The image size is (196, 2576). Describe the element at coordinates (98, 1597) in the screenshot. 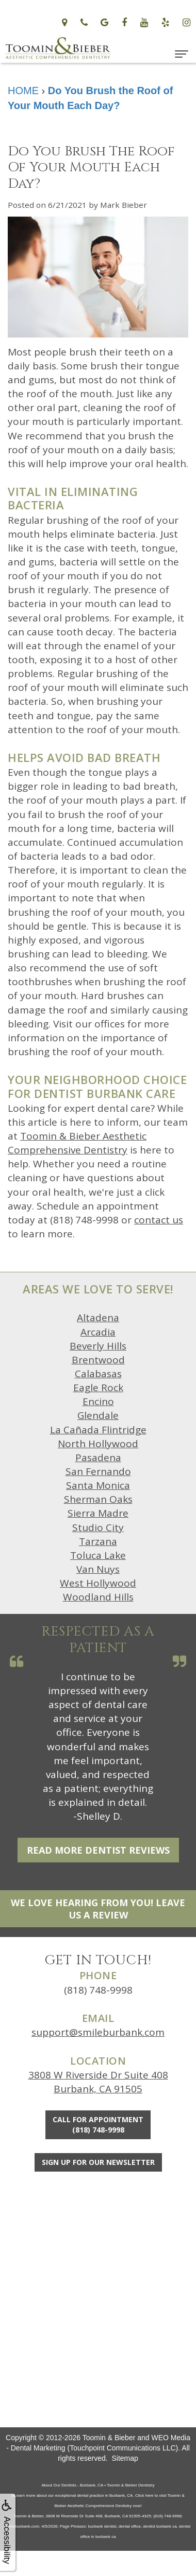

I see `Woodland Hills` at that location.